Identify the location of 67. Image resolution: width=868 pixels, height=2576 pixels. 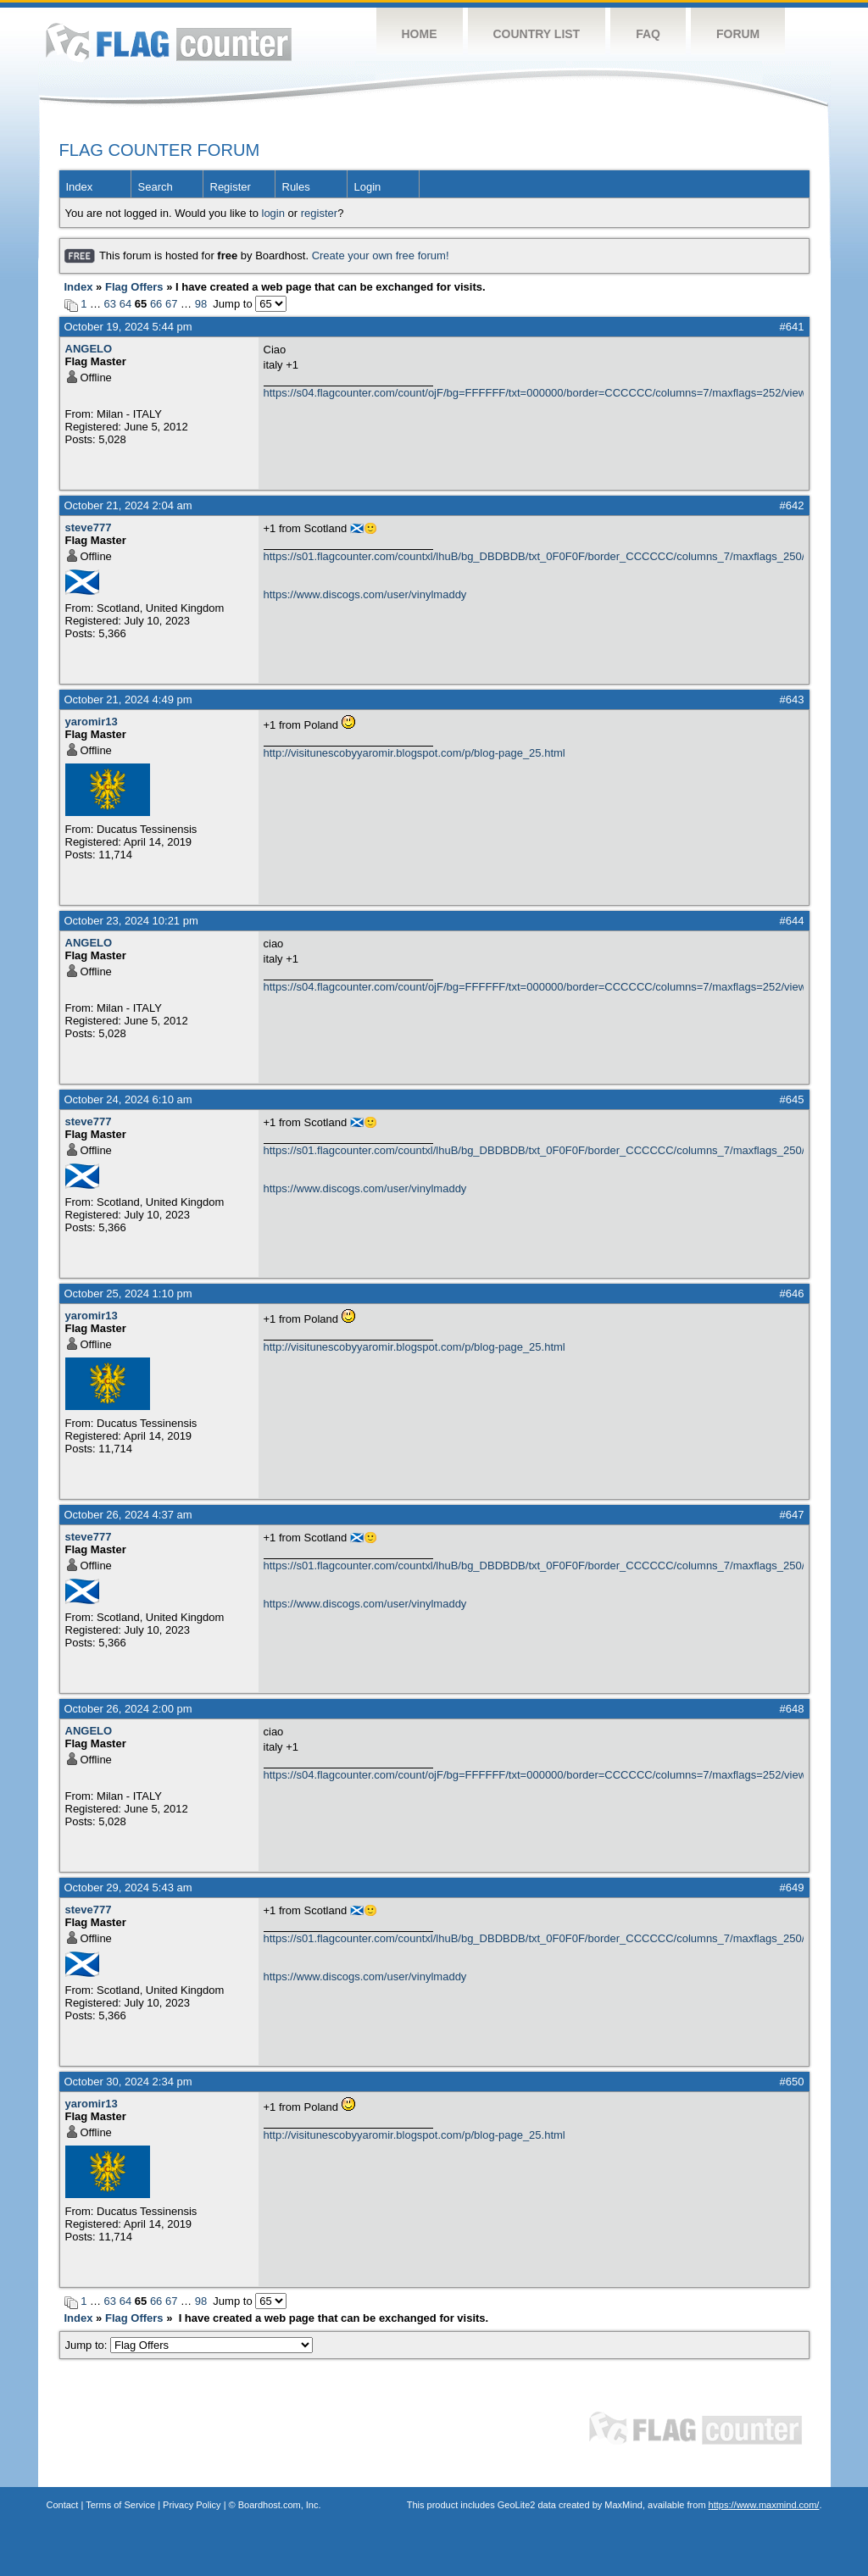
(171, 303).